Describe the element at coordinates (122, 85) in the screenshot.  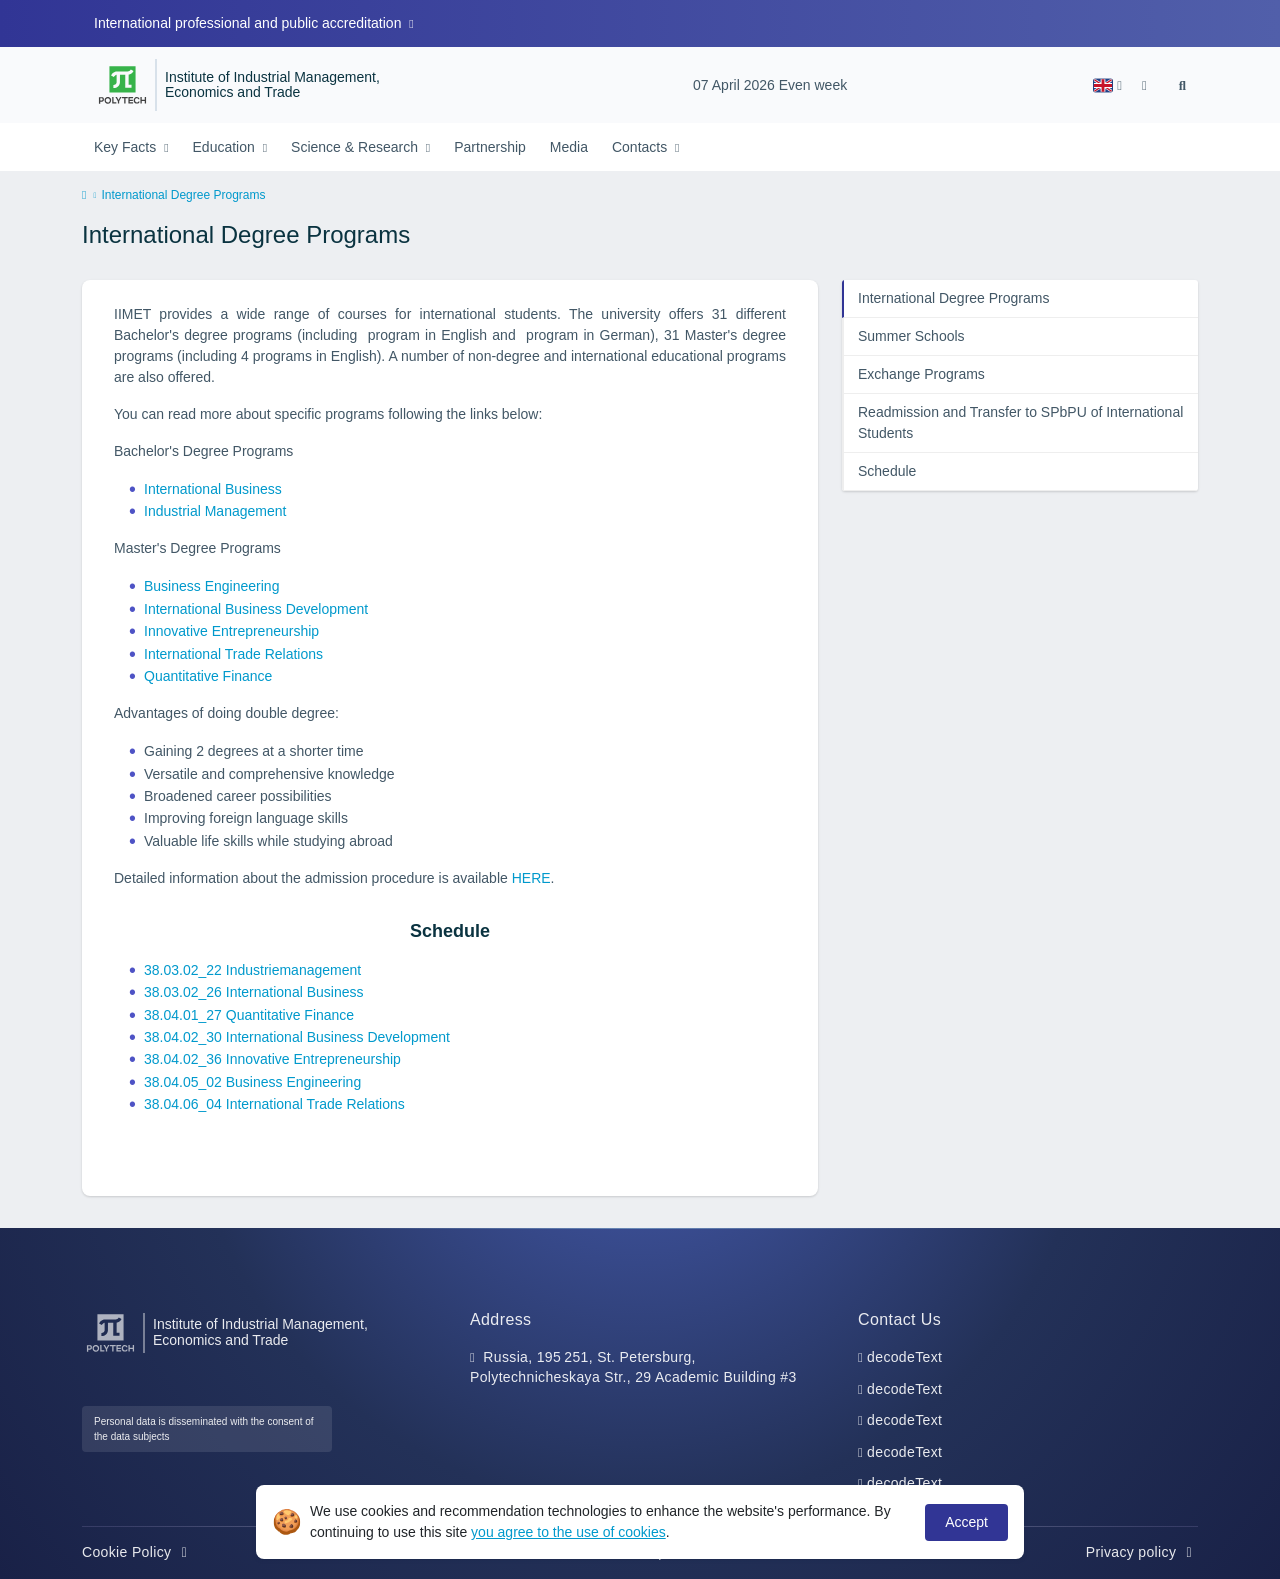
I see `[Peter the Great St.Petersburg Polytechnic University]` at that location.